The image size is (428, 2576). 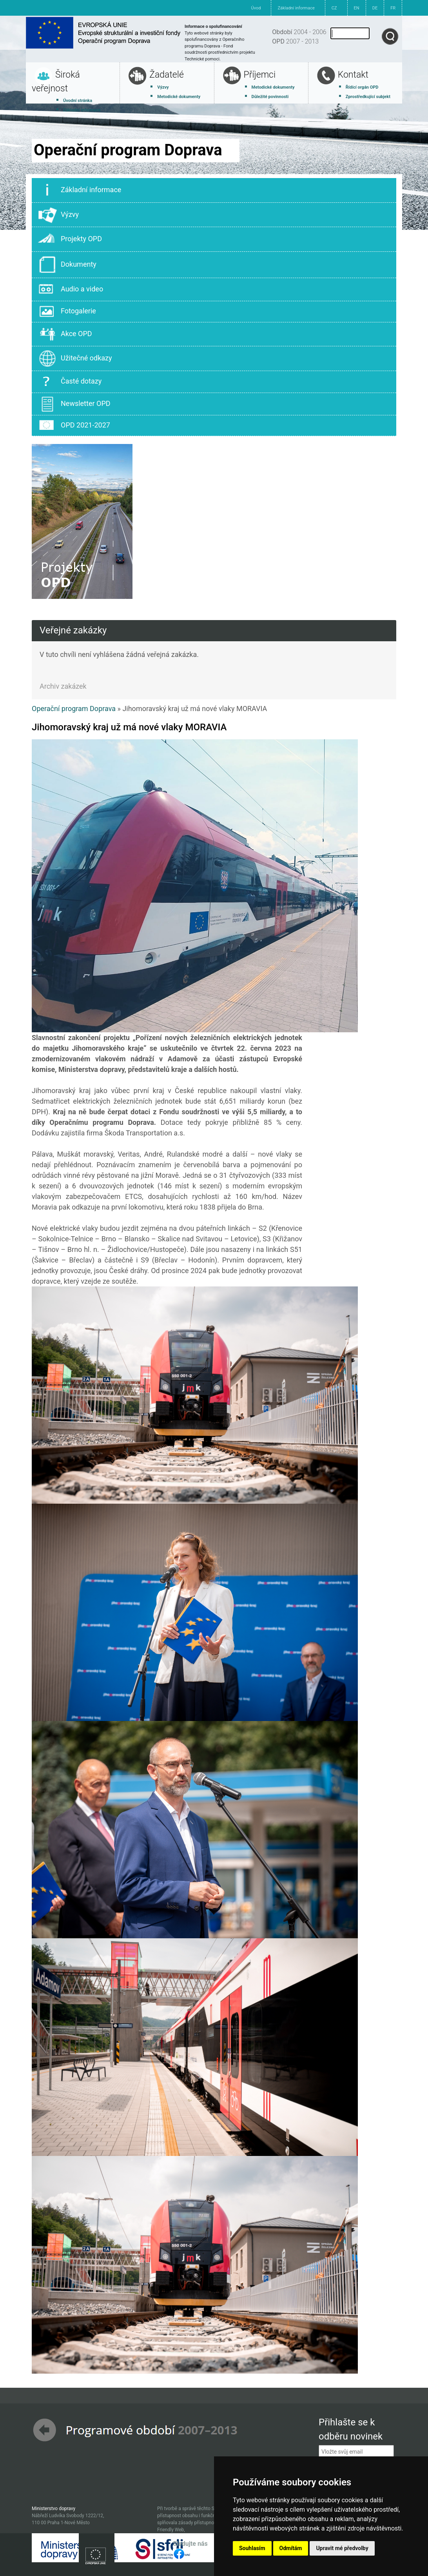 What do you see at coordinates (295, 41) in the screenshot?
I see `2007 - 2013` at bounding box center [295, 41].